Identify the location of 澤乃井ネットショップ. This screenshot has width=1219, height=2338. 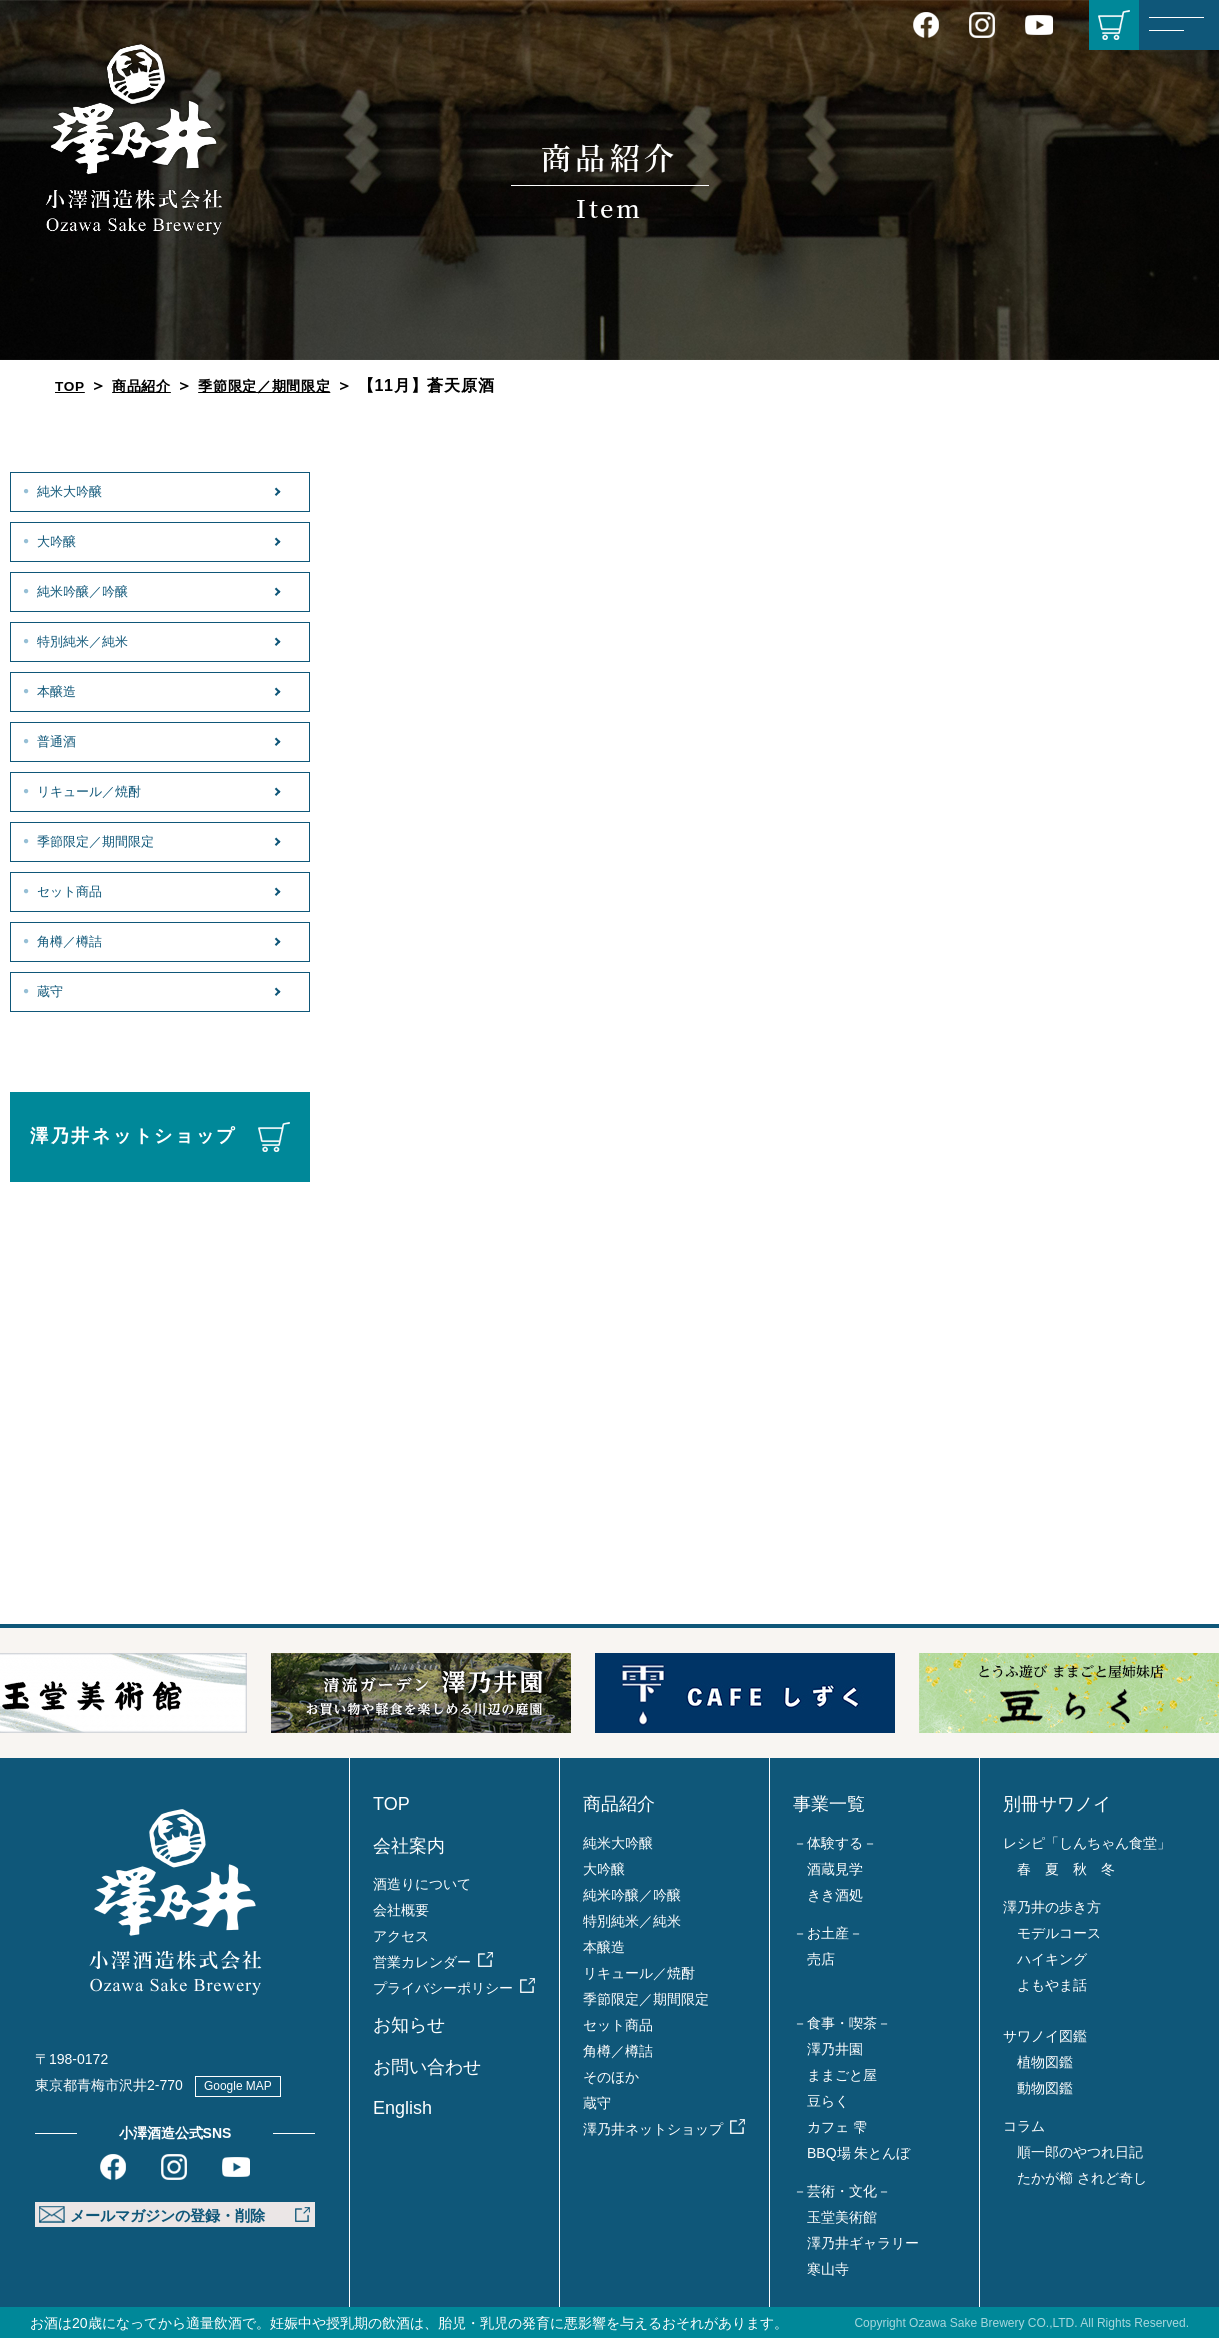
(133, 1136).